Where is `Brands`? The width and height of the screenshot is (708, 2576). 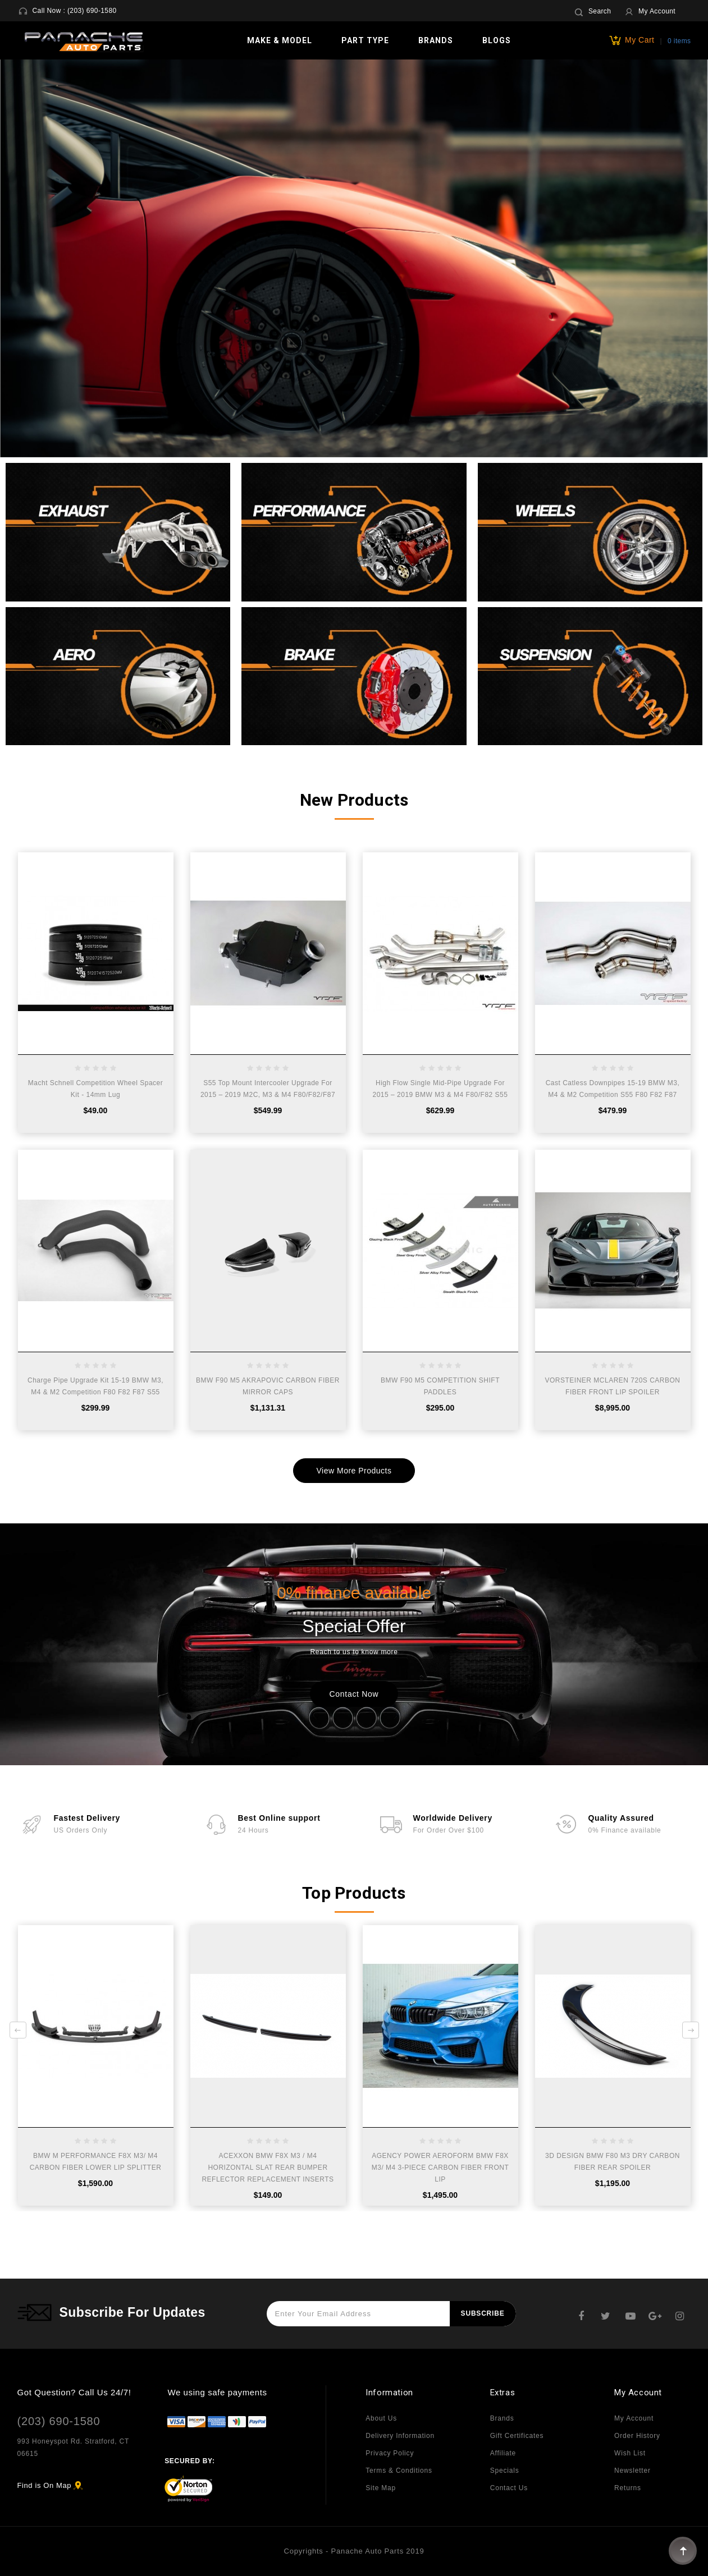 Brands is located at coordinates (435, 40).